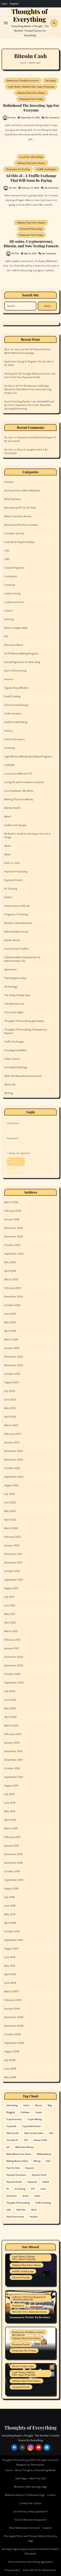  What do you see at coordinates (11, 1631) in the screenshot?
I see `March 2021` at bounding box center [11, 1631].